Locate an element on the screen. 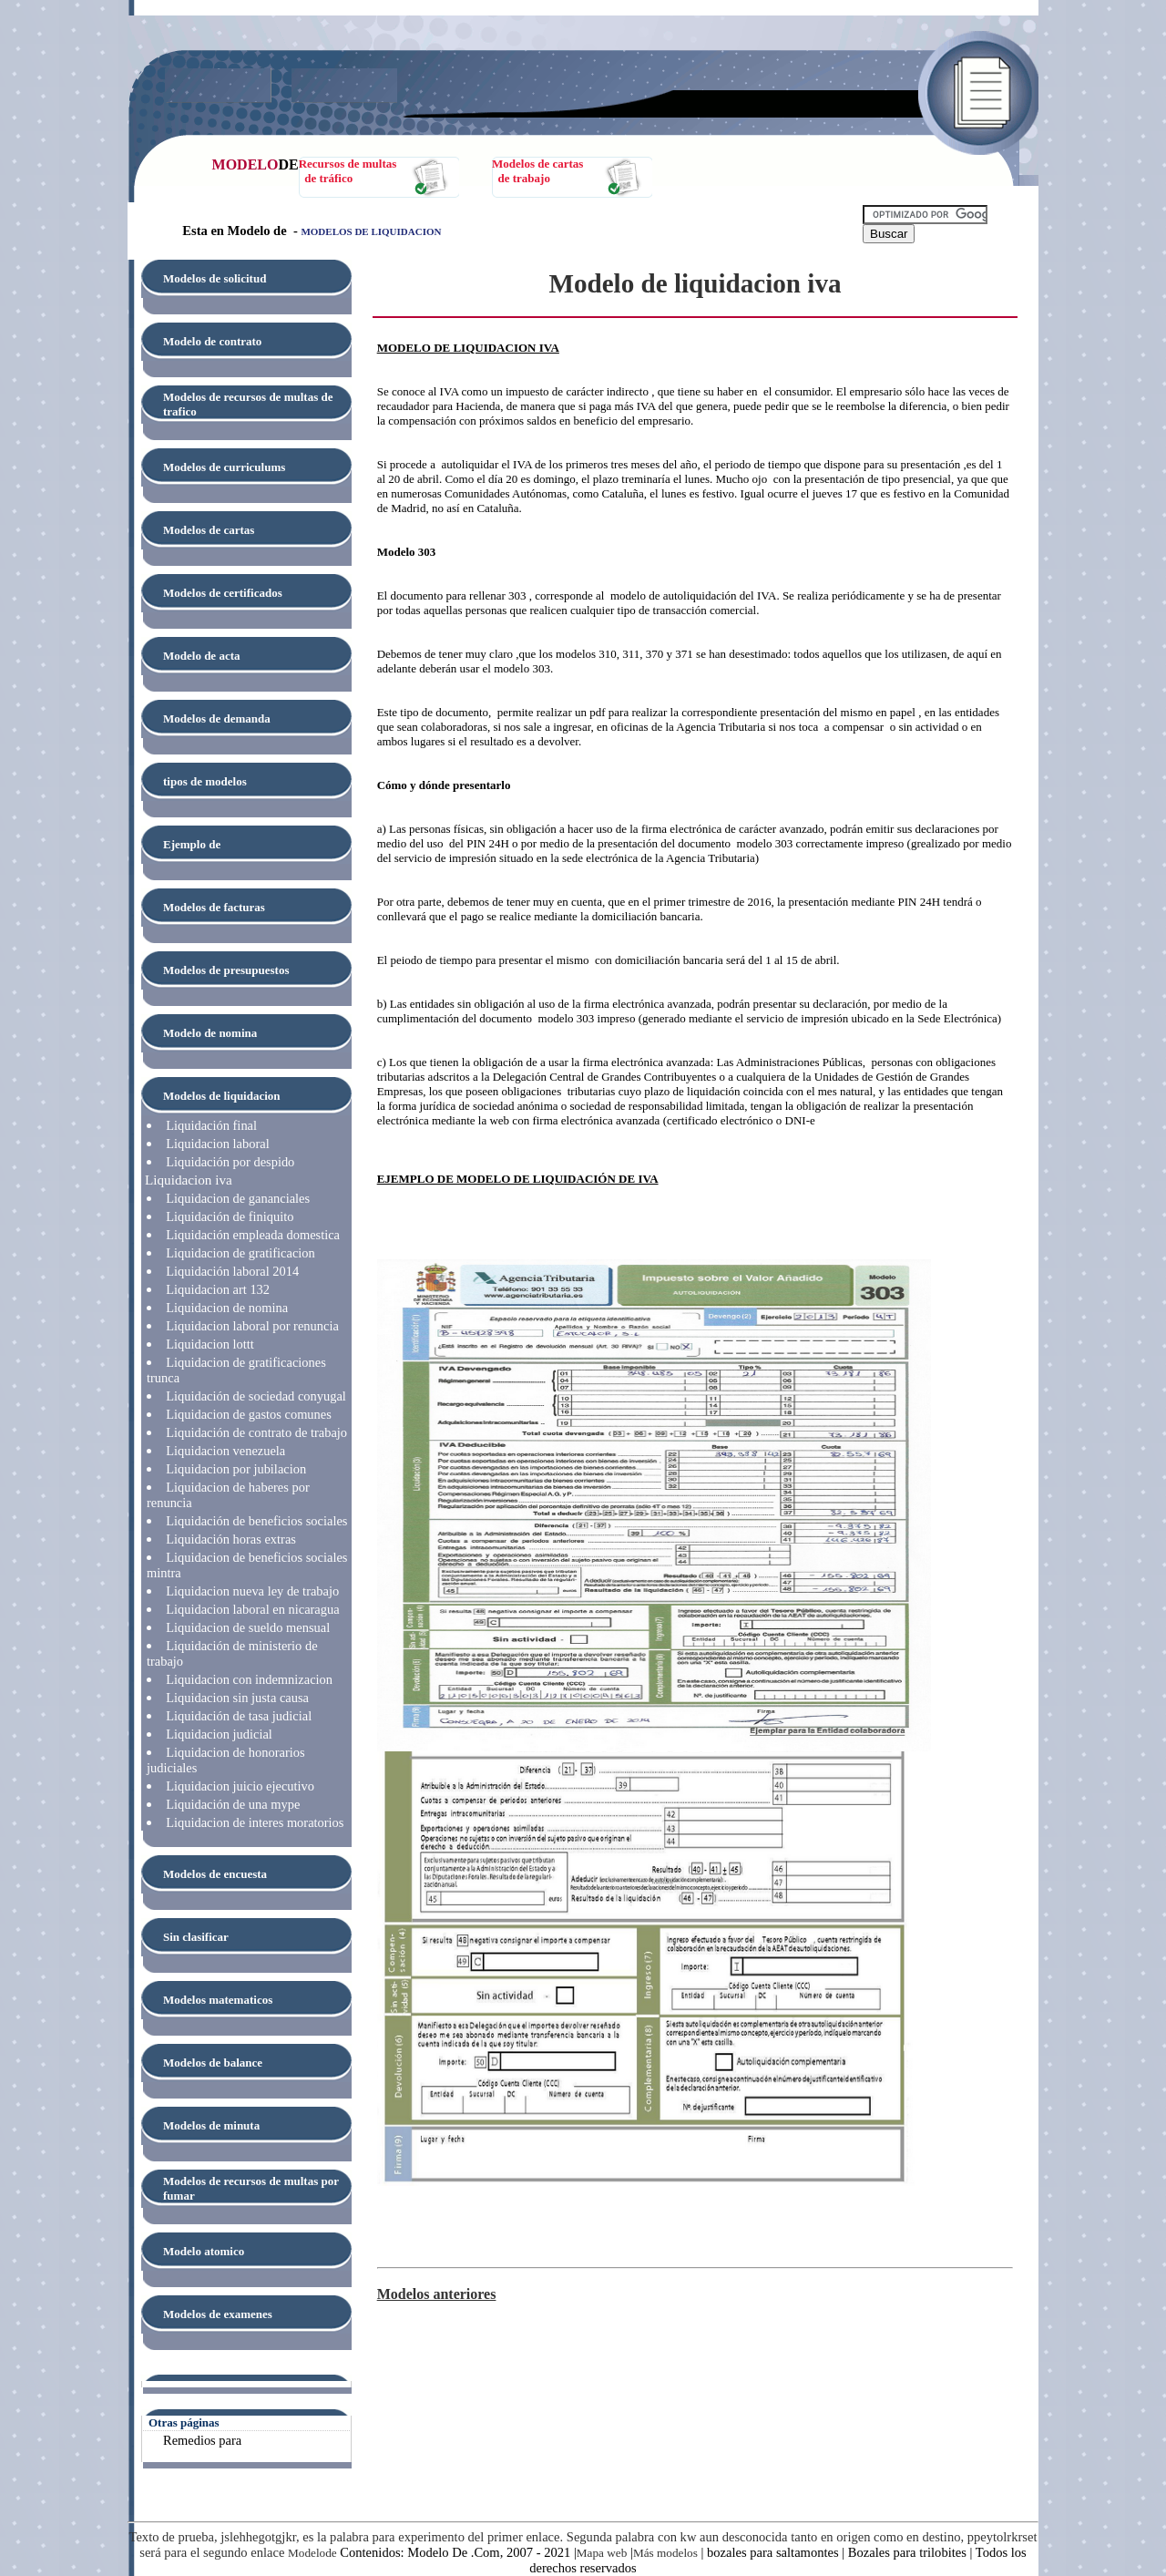 This screenshot has width=1166, height=2576. Modelode is located at coordinates (312, 2553).